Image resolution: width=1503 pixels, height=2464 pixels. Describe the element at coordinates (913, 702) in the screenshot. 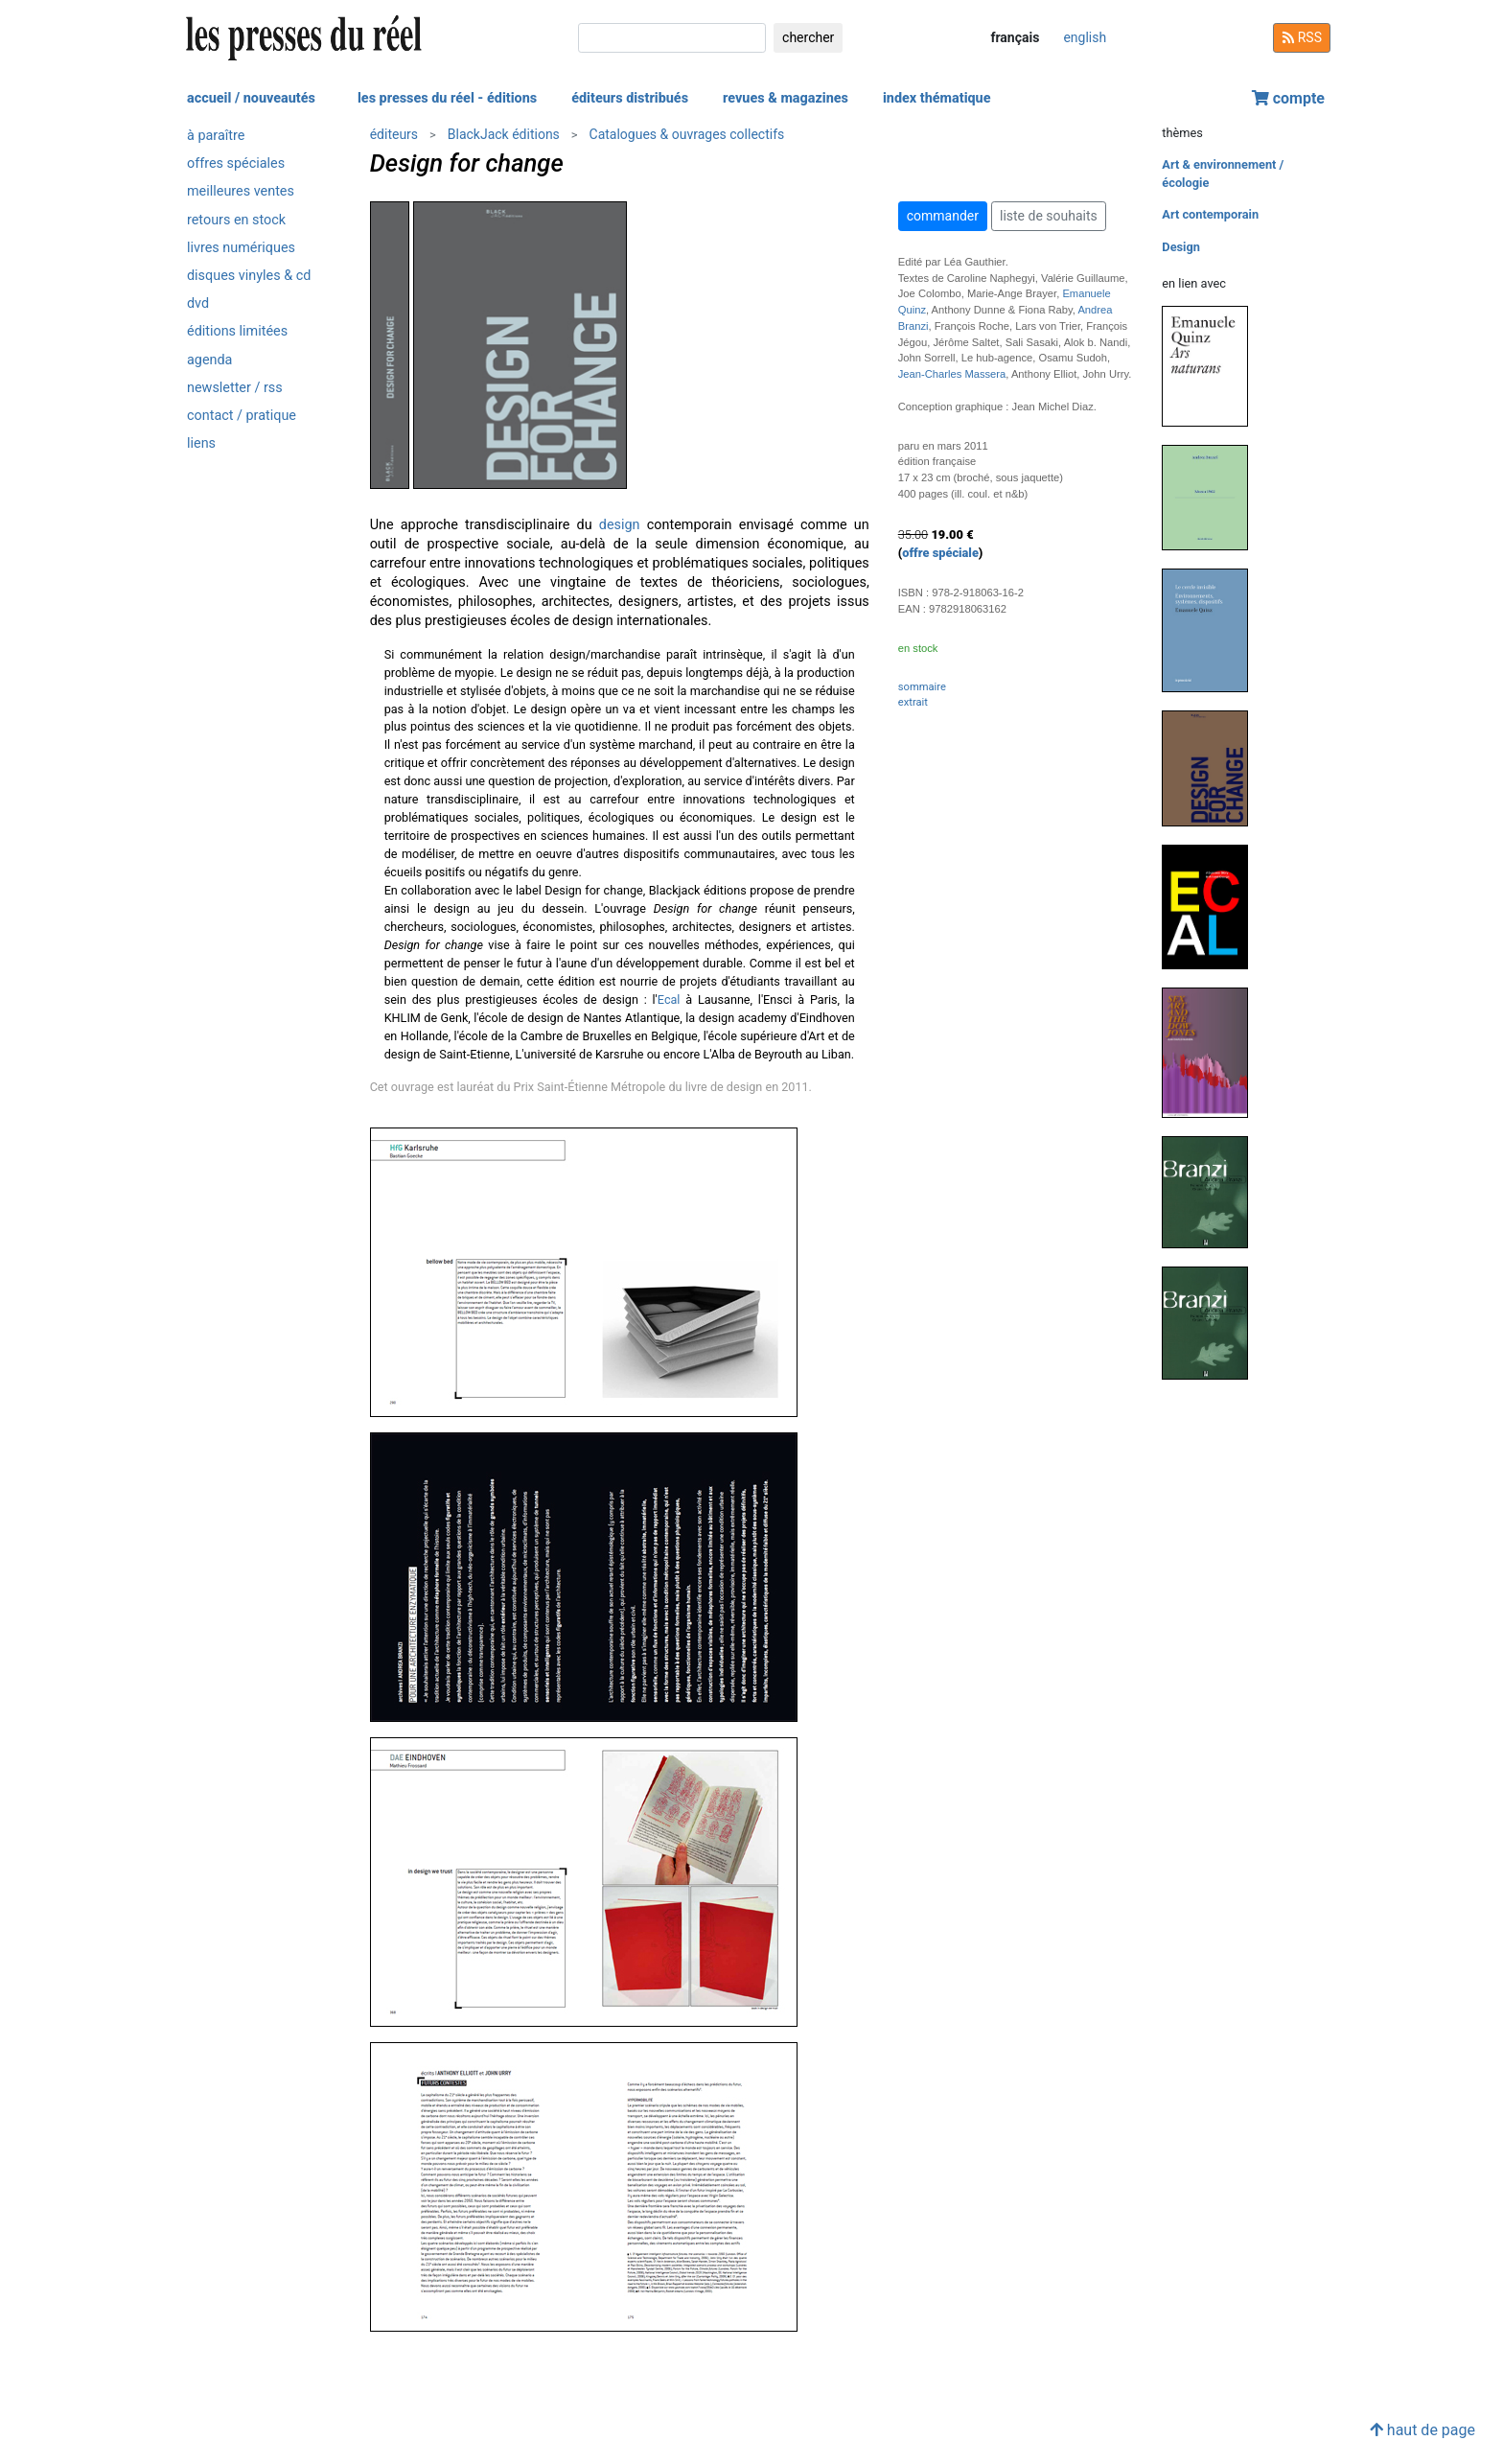

I see `extrait` at that location.